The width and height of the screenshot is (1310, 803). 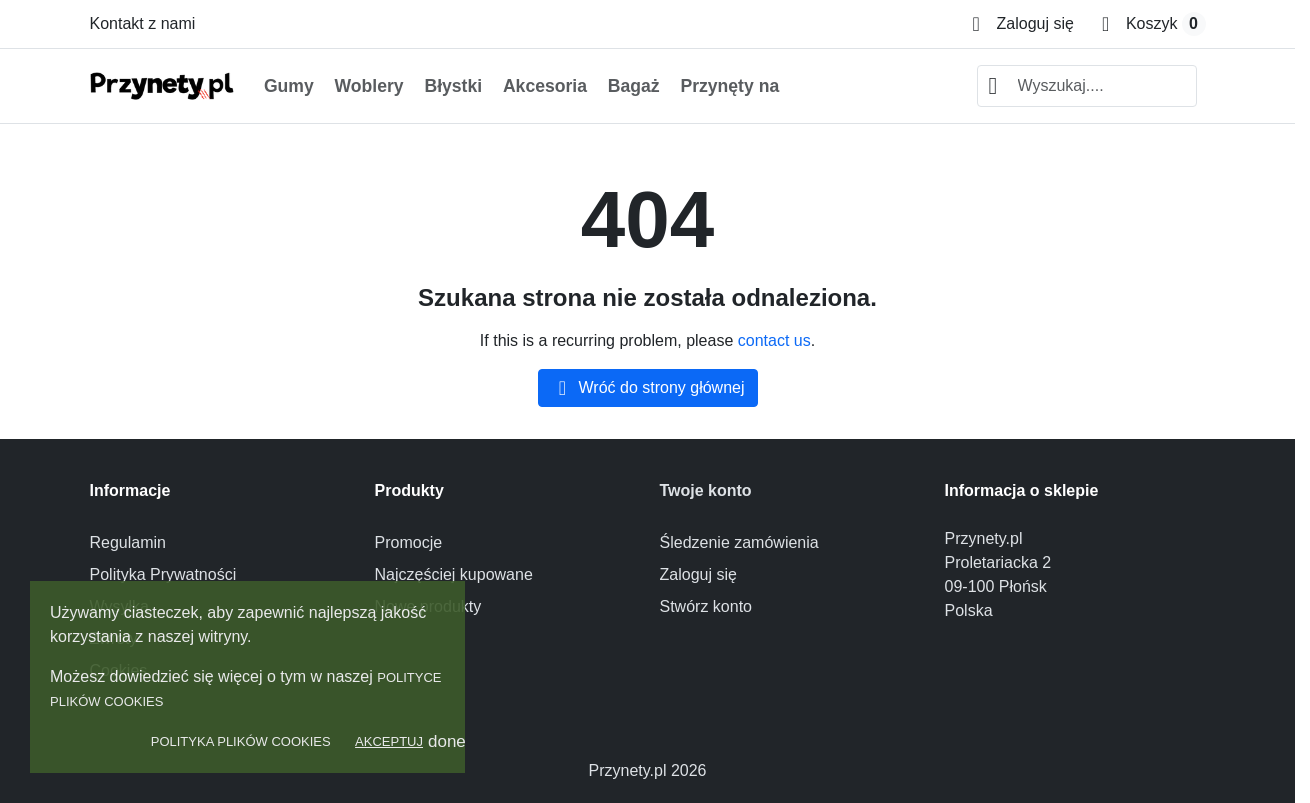 I want to click on Przynety.pl 2026, so click(x=648, y=770).